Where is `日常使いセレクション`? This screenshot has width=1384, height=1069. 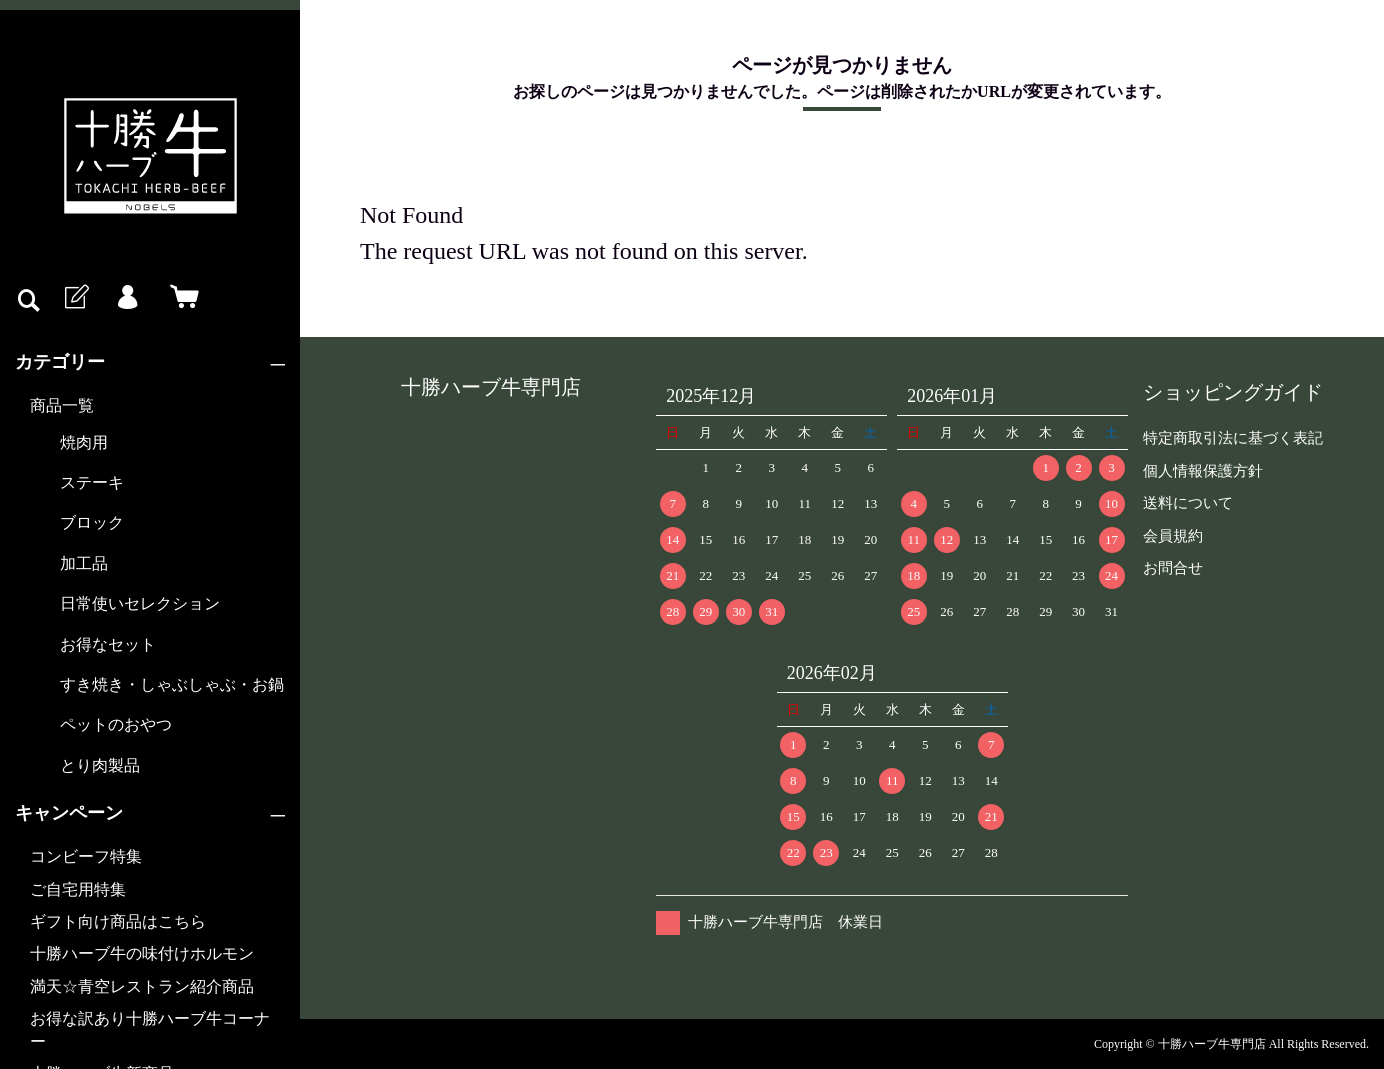
日常使いセレクション is located at coordinates (140, 603).